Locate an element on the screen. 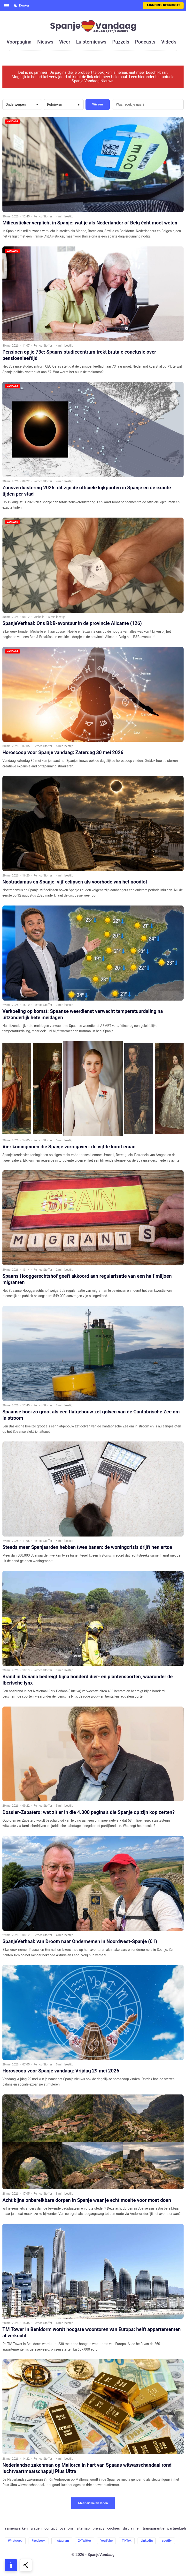 This screenshot has width=186, height=2576. Meer artikelen laden is located at coordinates (93, 2503).